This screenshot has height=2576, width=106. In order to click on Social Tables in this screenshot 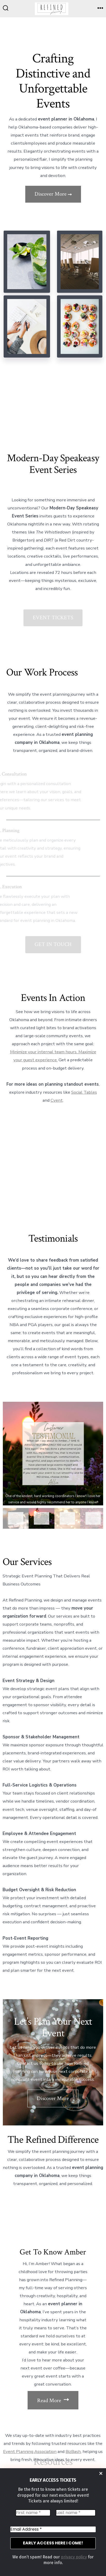, I will do `click(84, 1092)`.